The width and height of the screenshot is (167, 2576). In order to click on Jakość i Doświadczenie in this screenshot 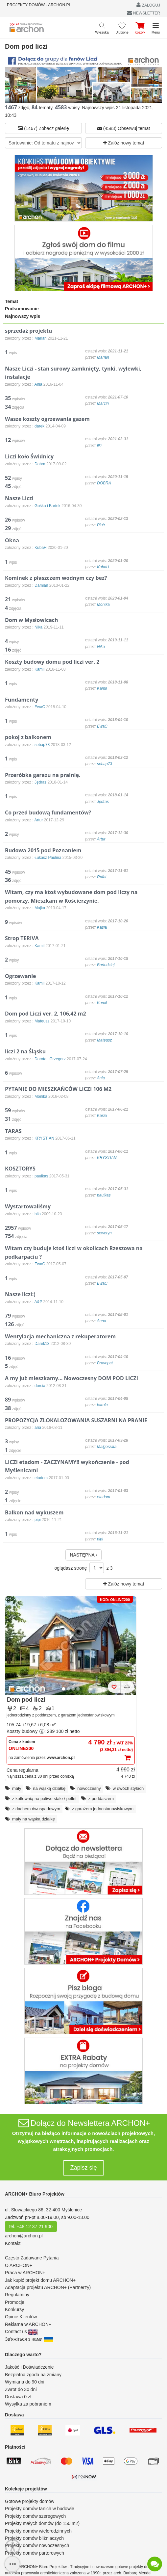, I will do `click(29, 2367)`.